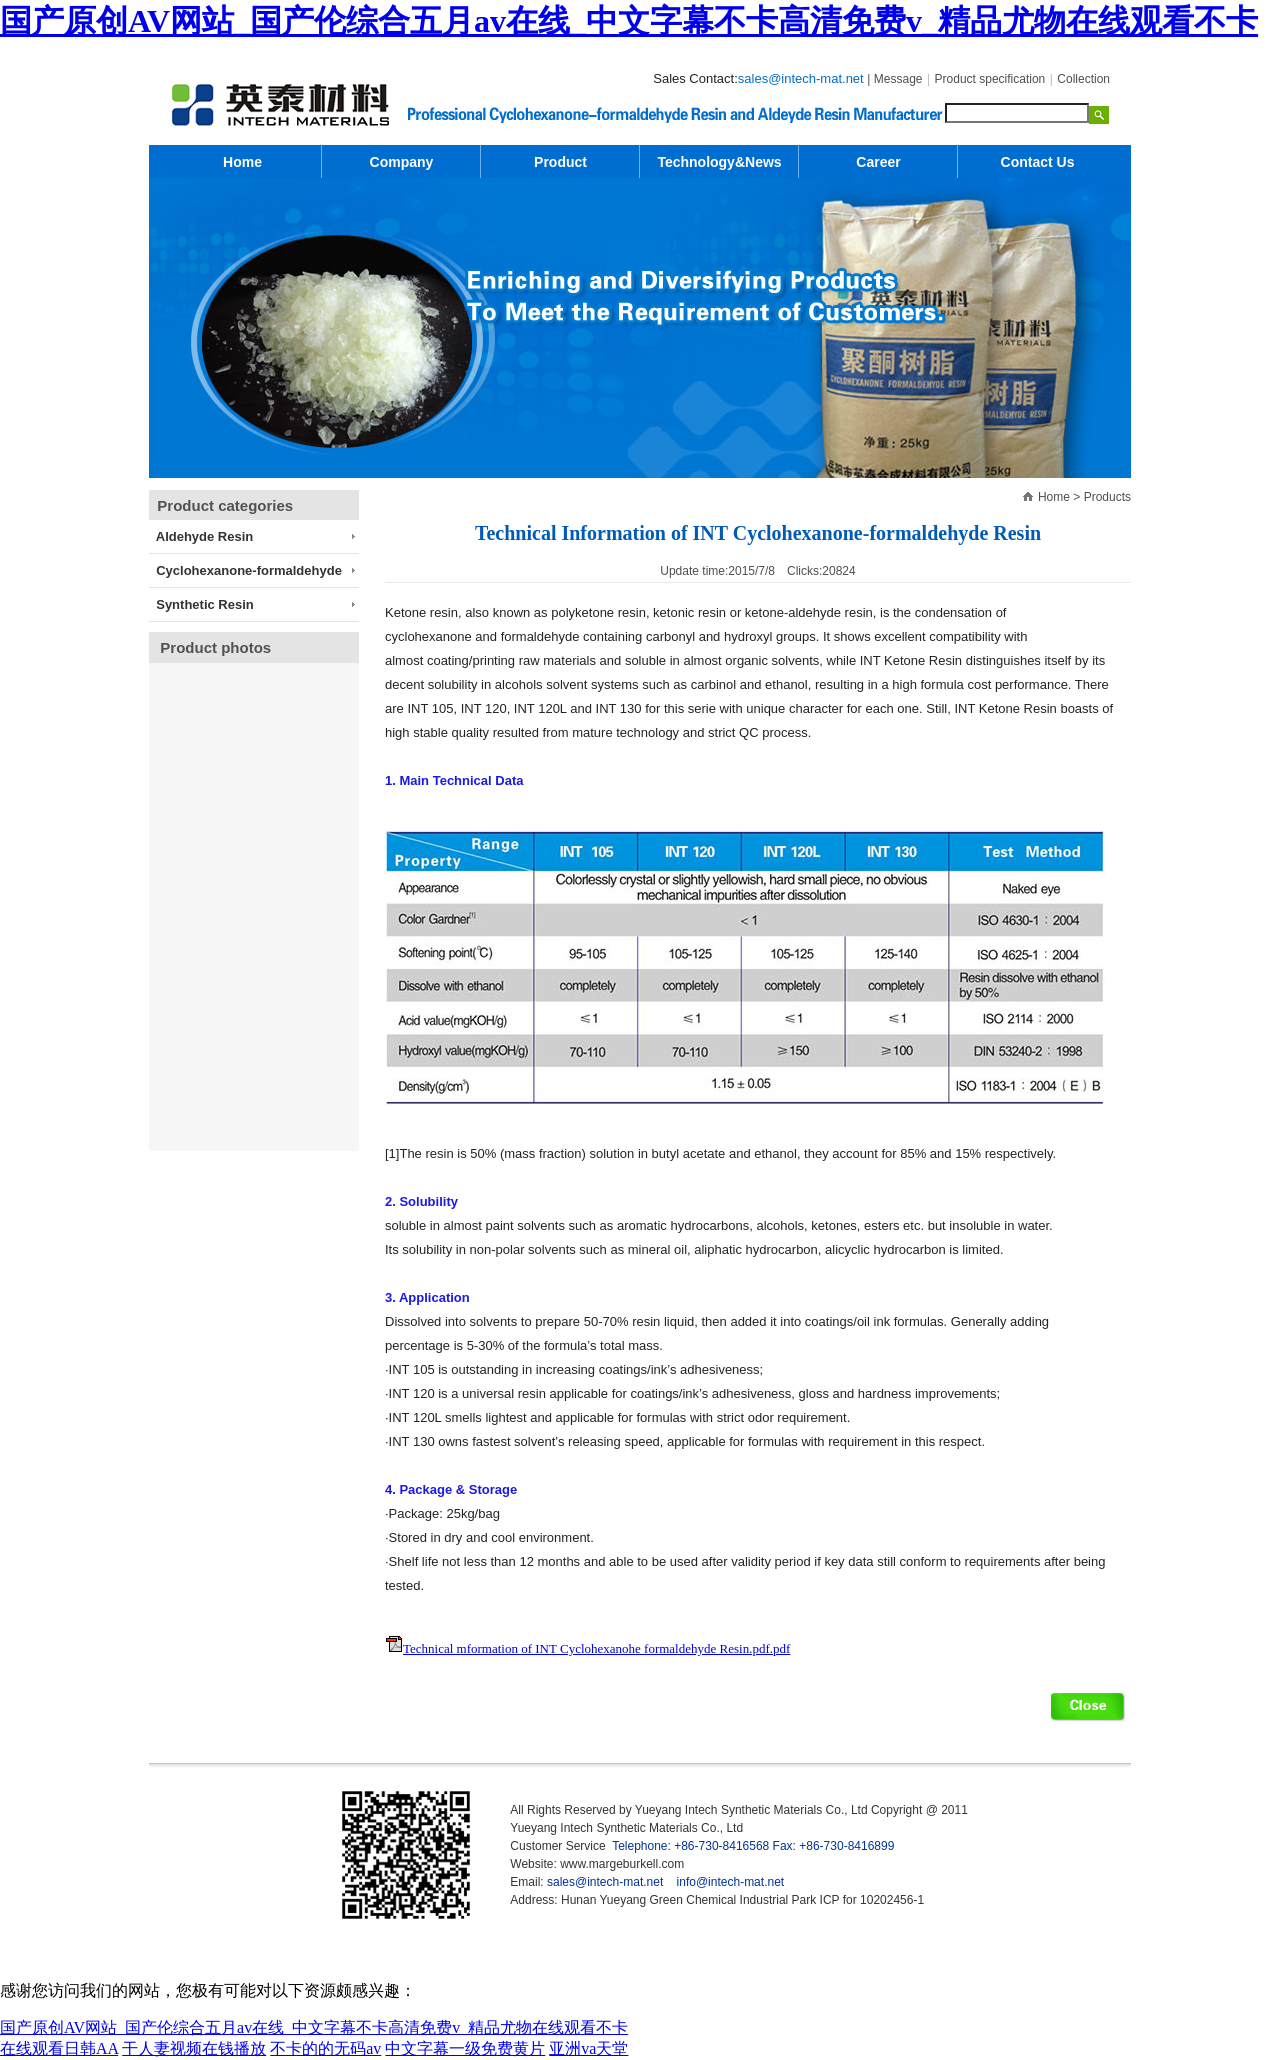  I want to click on Technical mformation of INT Cyclohexanohe formaldehyde Resin.pdf.pdf, so click(596, 1648).